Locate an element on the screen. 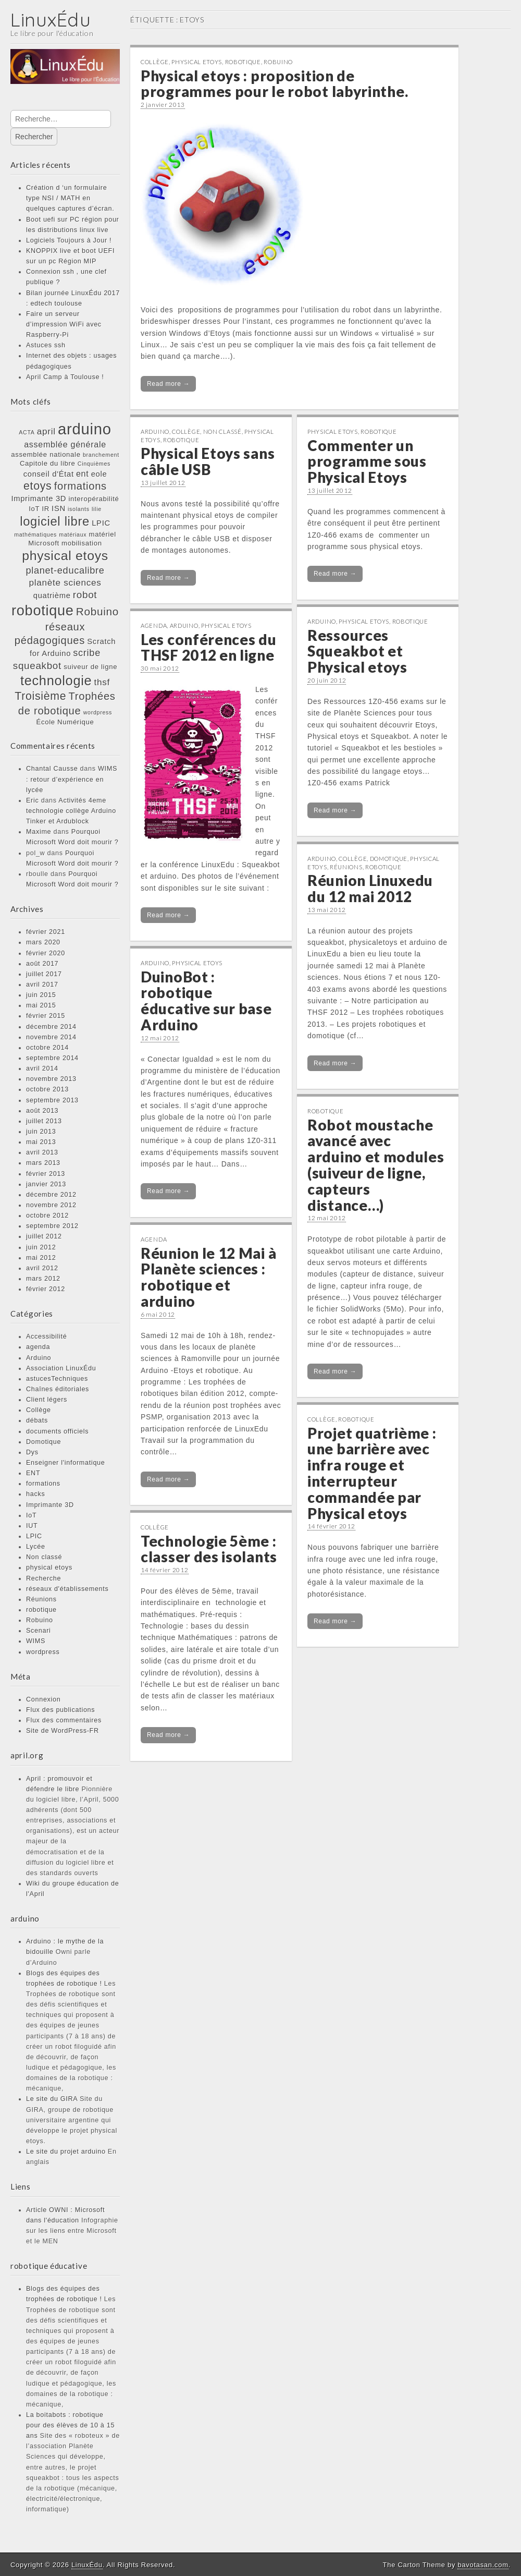  École Numérique [École Numérique (2 éléments)] is located at coordinates (65, 722).